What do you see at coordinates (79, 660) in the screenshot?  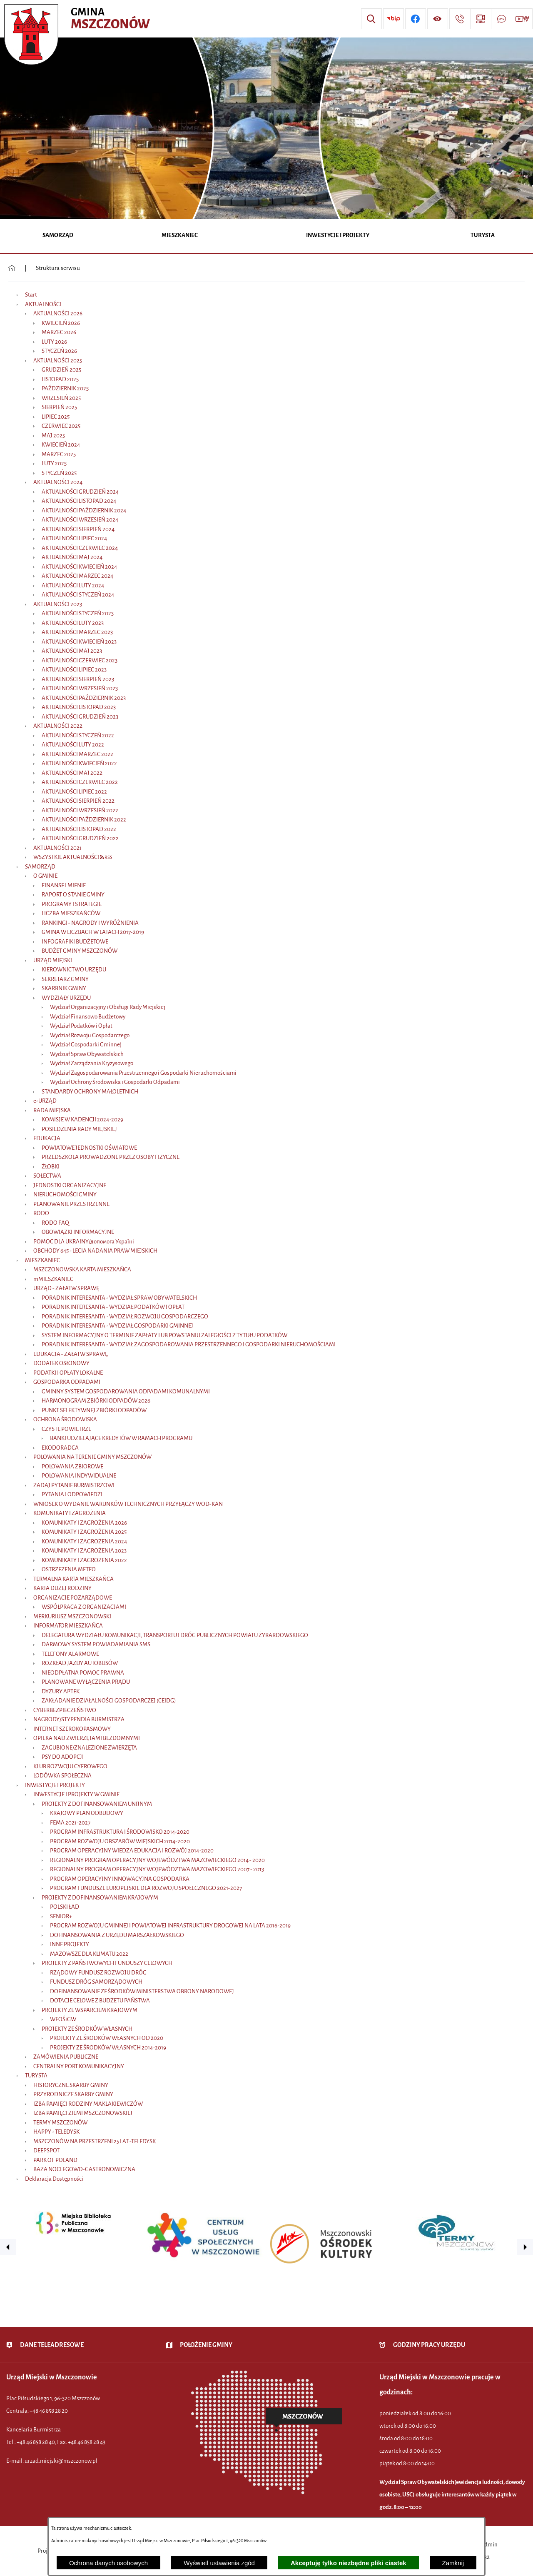 I see `AKTUALNOŚCI CZERWIEC 2023` at bounding box center [79, 660].